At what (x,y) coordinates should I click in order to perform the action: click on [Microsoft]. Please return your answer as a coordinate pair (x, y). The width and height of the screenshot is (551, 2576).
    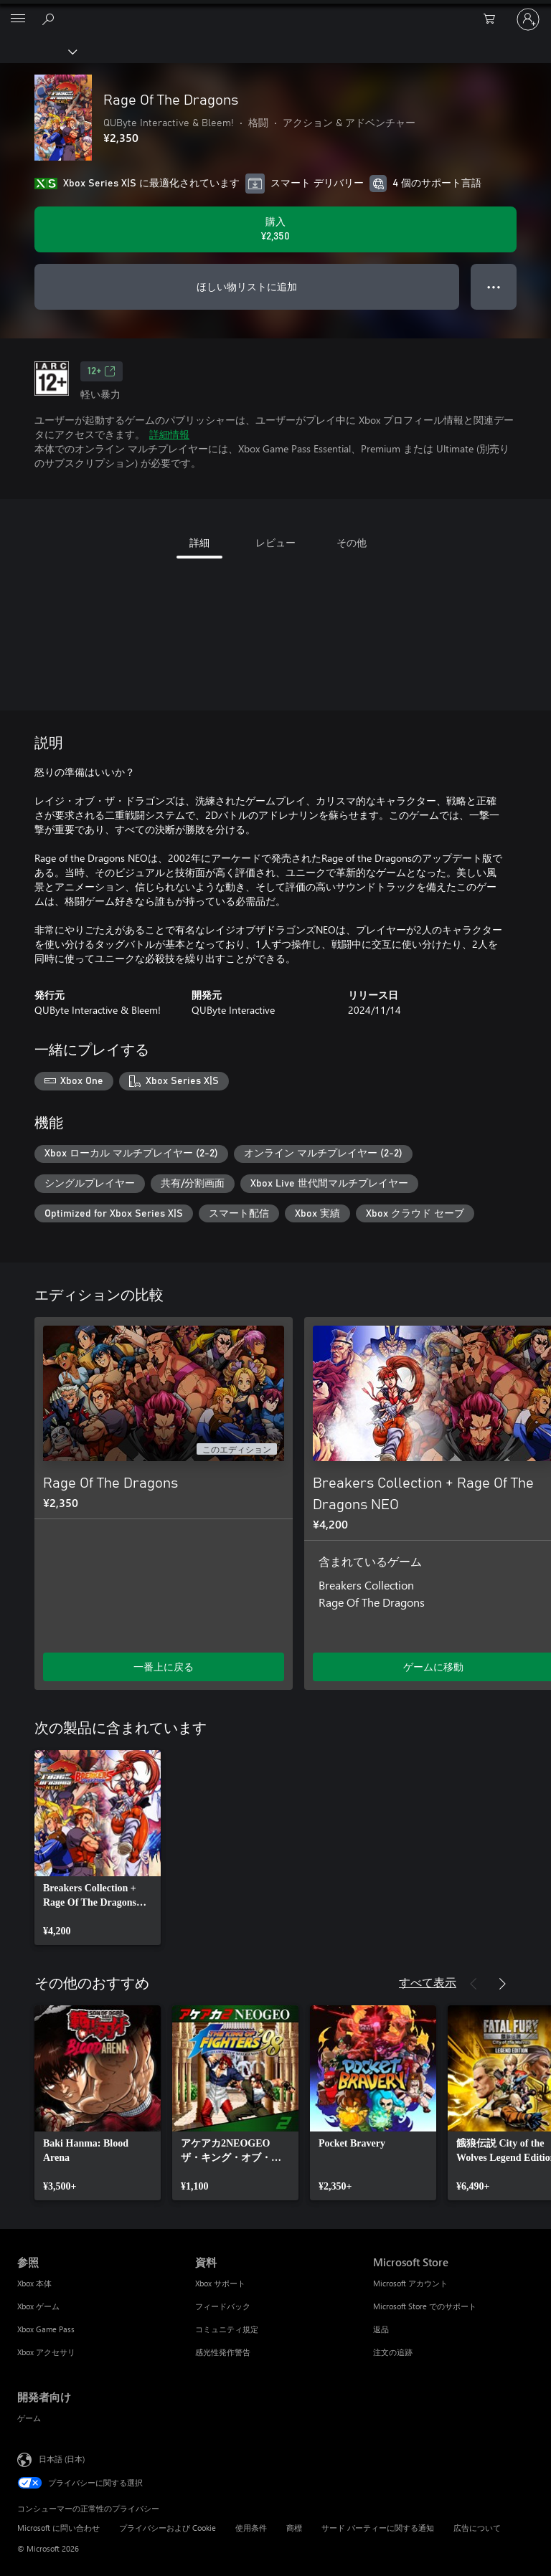
    Looking at the image, I should click on (274, 10).